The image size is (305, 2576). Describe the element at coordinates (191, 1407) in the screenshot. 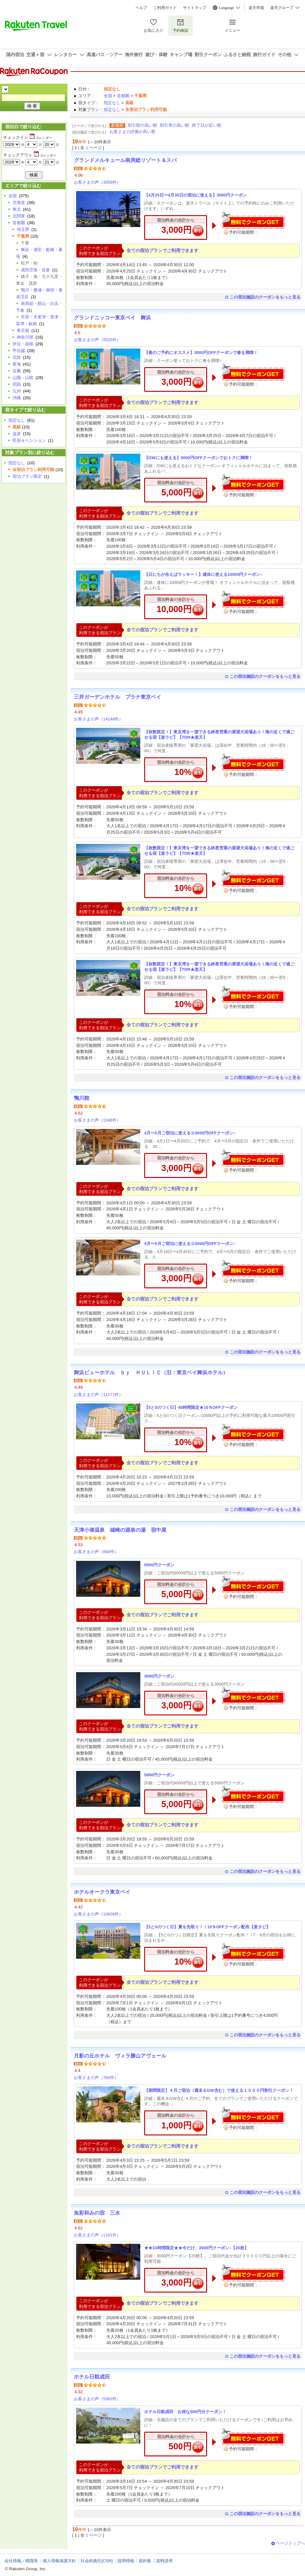

I see `【5と0のつく日】48時間限定★10％OFFクーポン` at that location.